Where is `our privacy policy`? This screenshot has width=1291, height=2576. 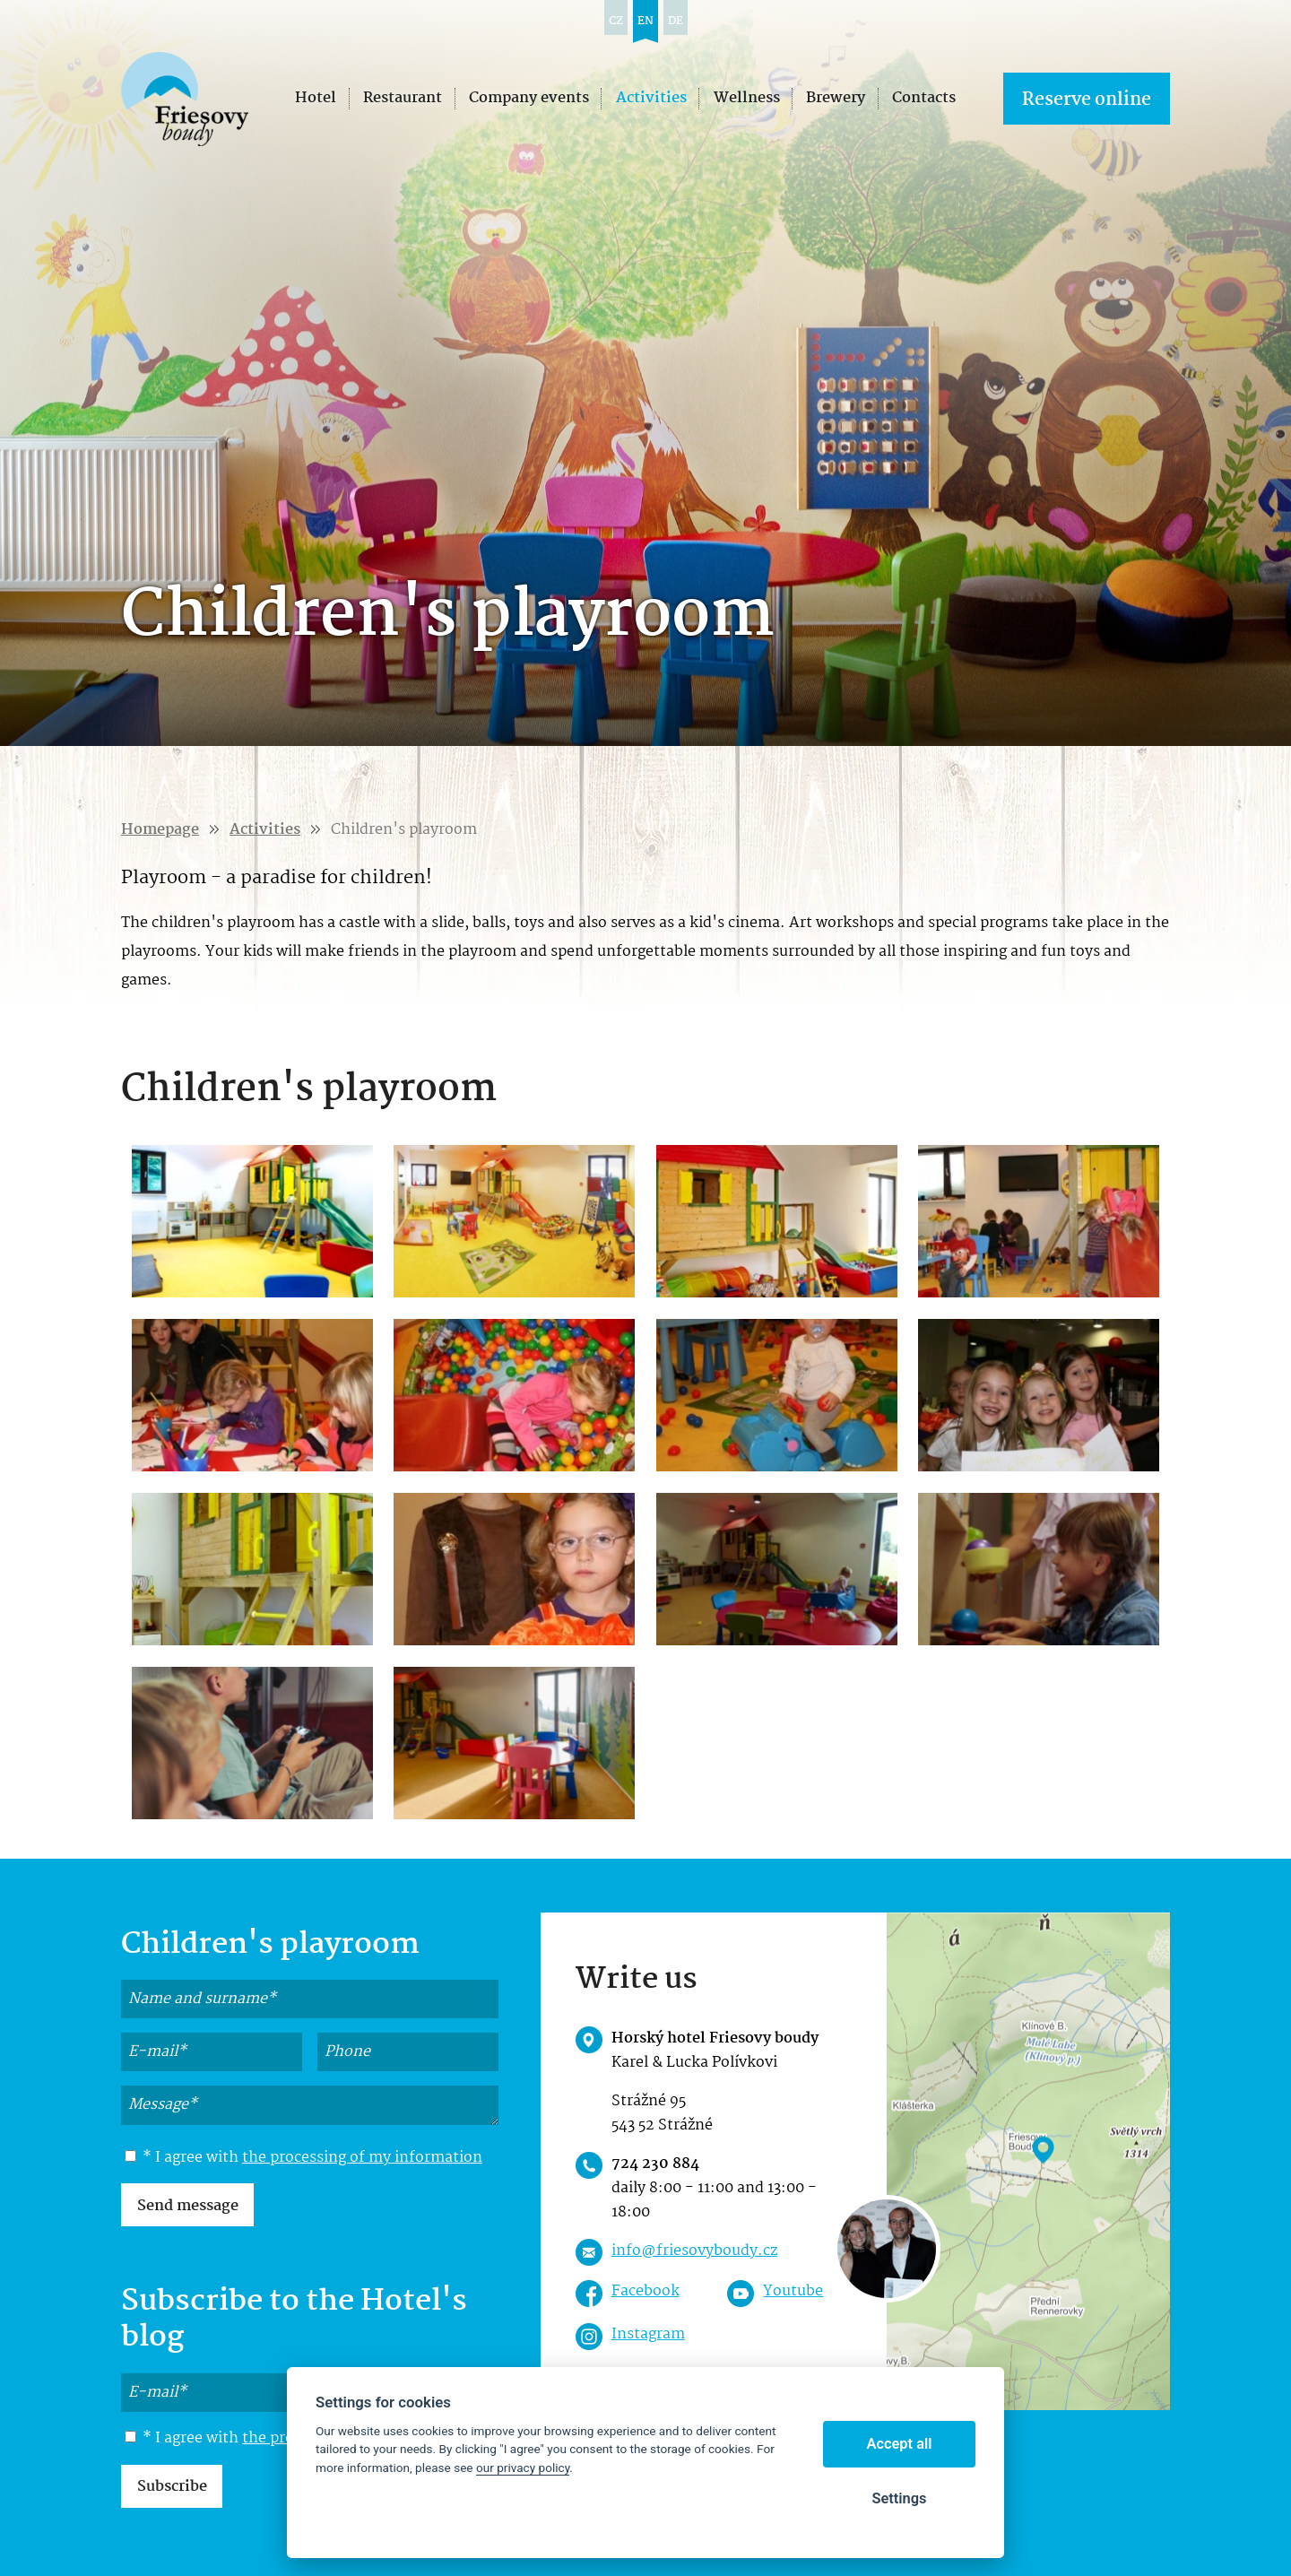
our privacy policy is located at coordinates (522, 2467).